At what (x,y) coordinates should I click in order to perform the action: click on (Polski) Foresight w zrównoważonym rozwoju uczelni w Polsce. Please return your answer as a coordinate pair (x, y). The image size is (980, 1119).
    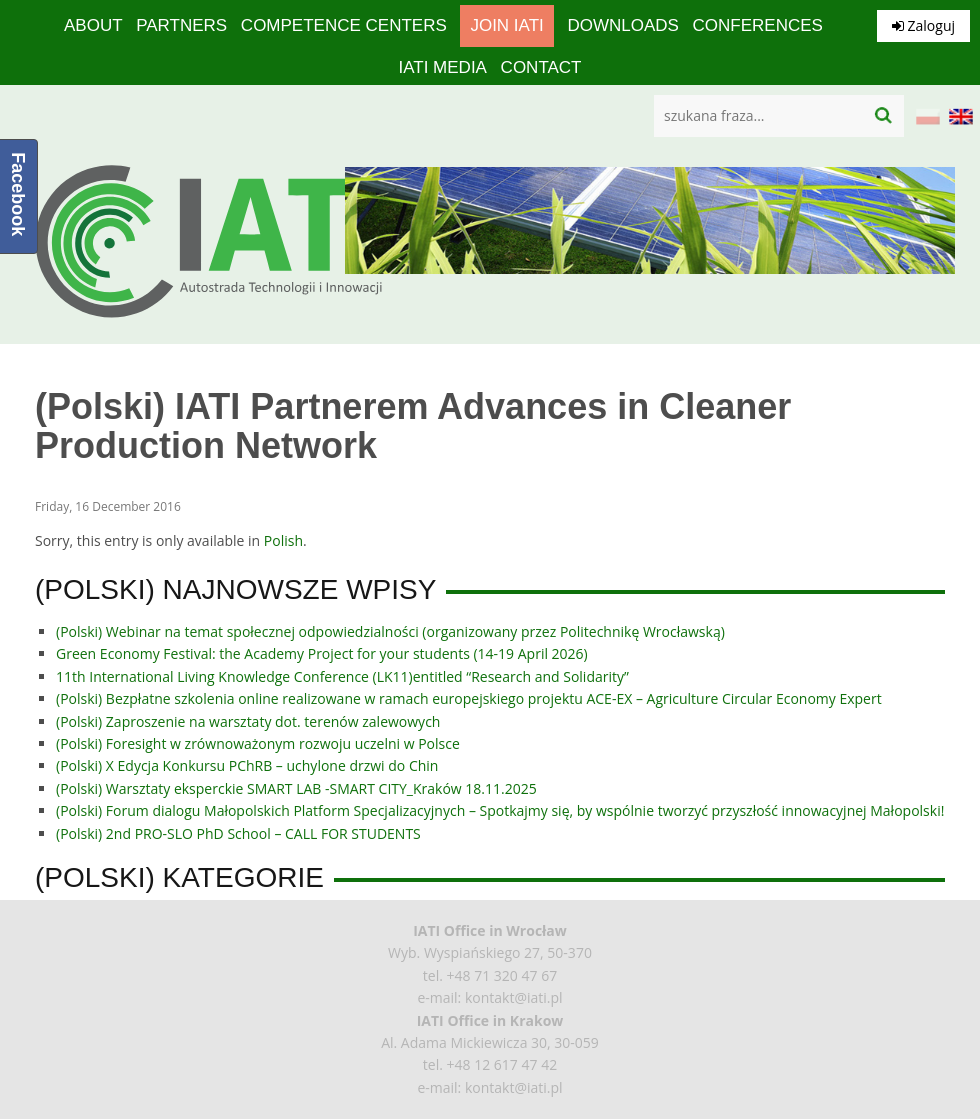
    Looking at the image, I should click on (258, 743).